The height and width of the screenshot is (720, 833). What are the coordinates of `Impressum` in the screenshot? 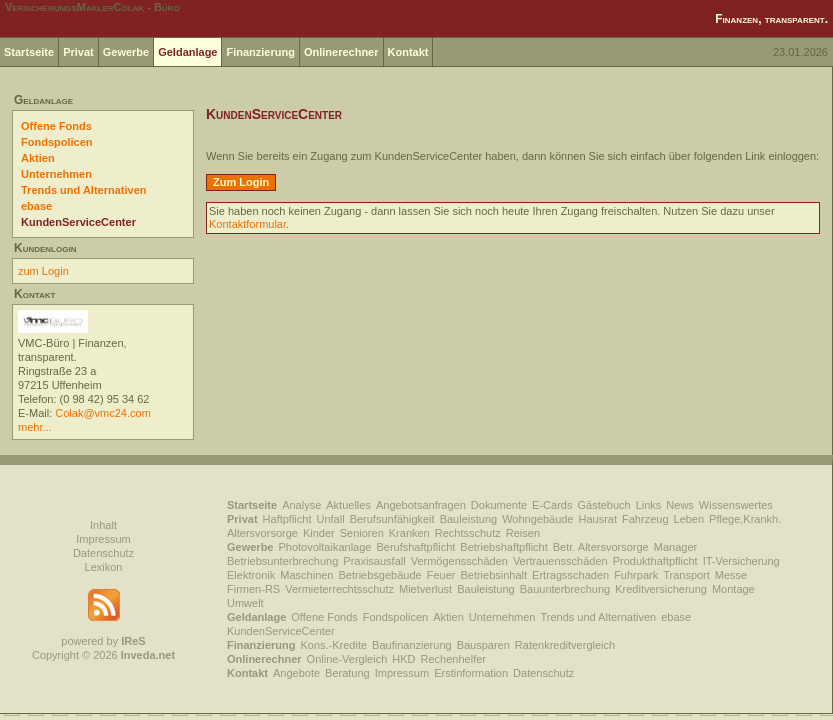 It's located at (103, 539).